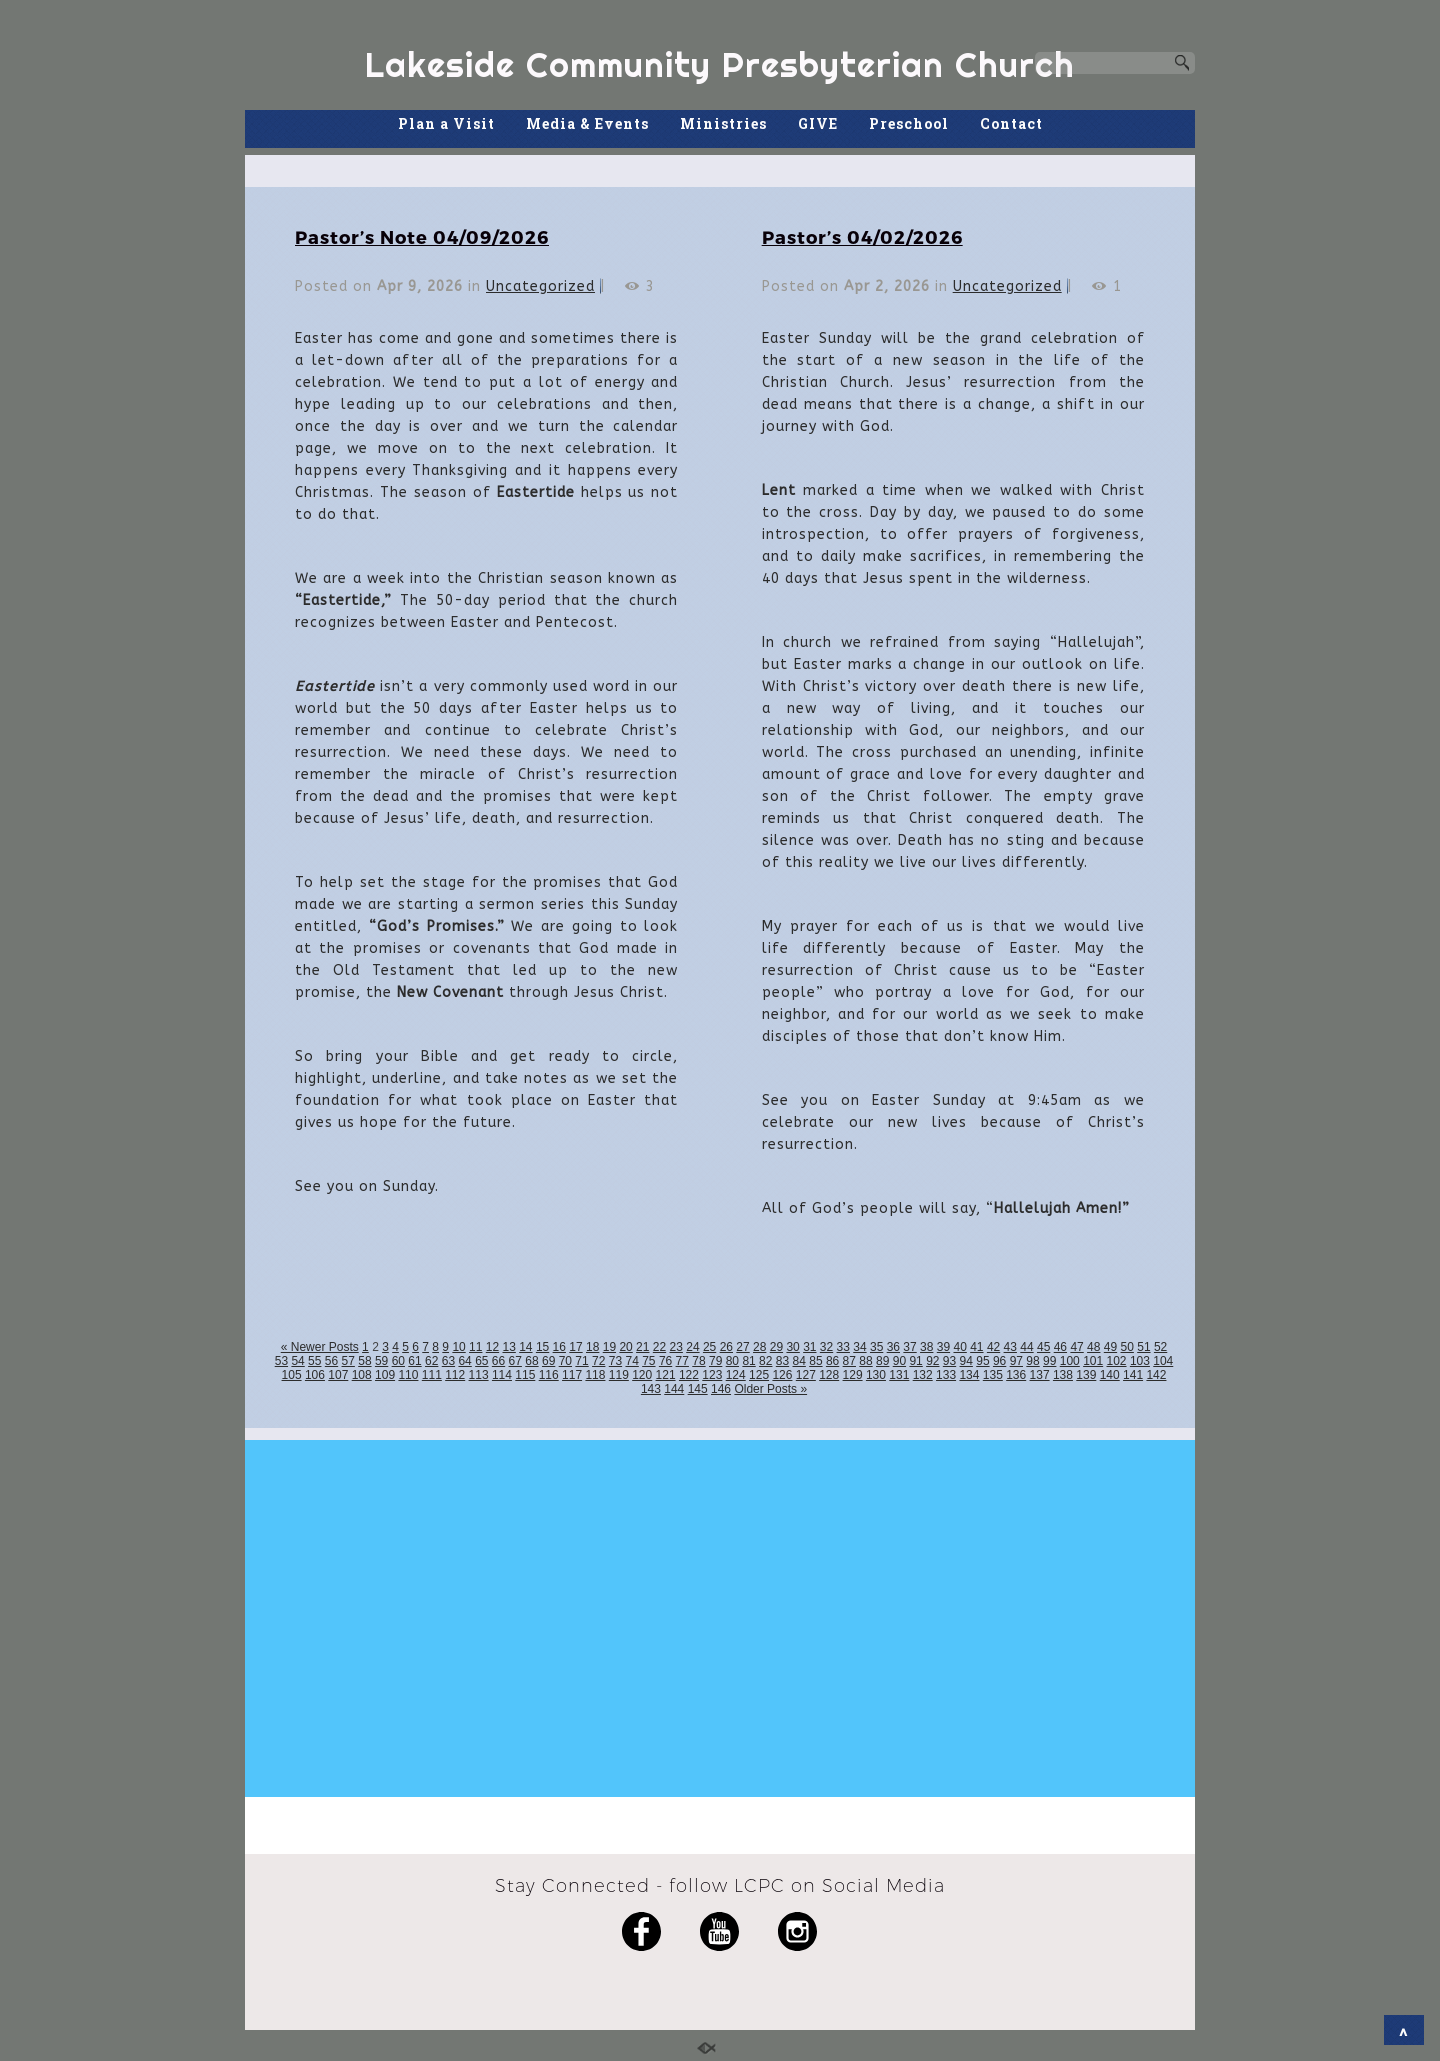  What do you see at coordinates (665, 1361) in the screenshot?
I see `76` at bounding box center [665, 1361].